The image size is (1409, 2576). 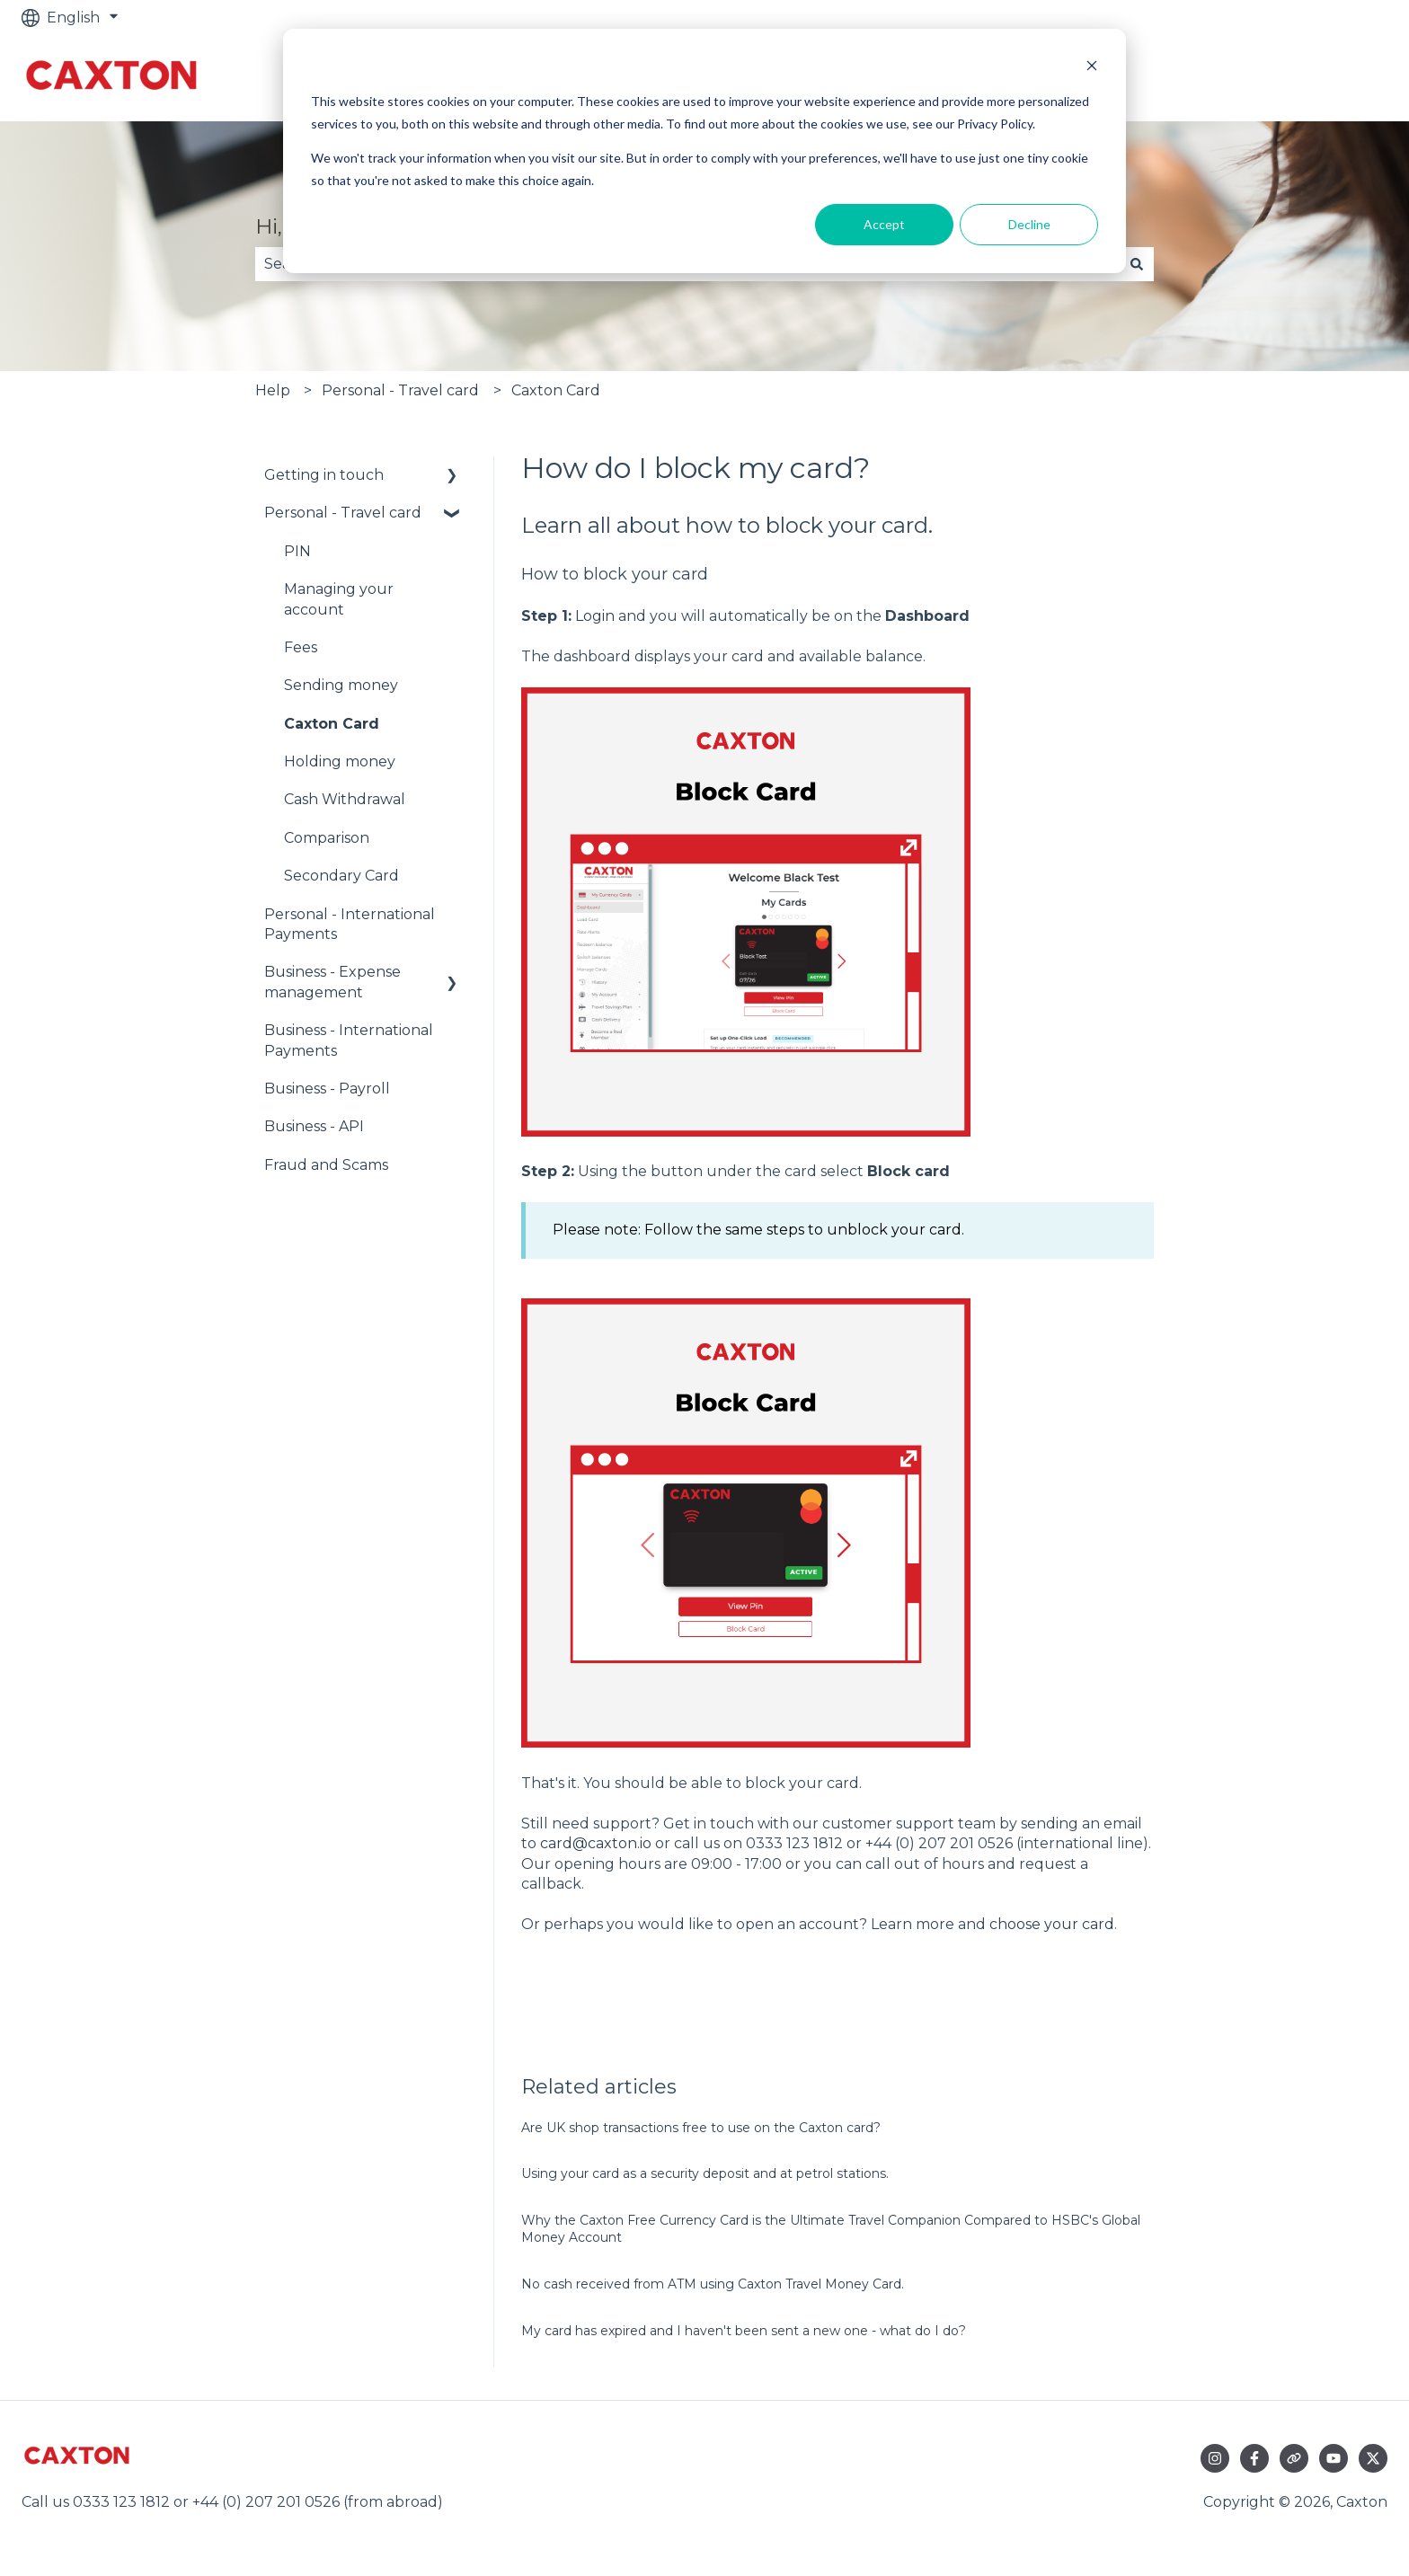 What do you see at coordinates (555, 390) in the screenshot?
I see `Caxton Card` at bounding box center [555, 390].